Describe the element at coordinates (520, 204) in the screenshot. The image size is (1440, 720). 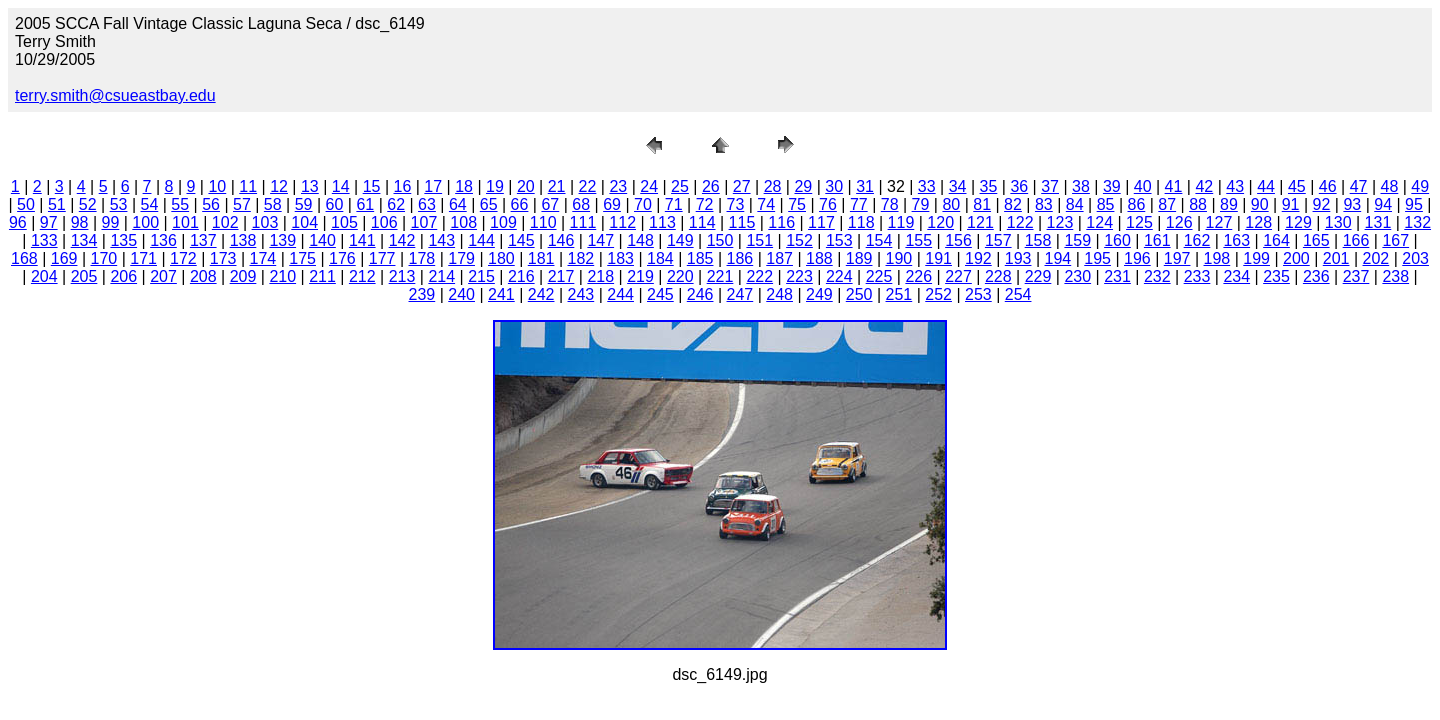
I see `66` at that location.